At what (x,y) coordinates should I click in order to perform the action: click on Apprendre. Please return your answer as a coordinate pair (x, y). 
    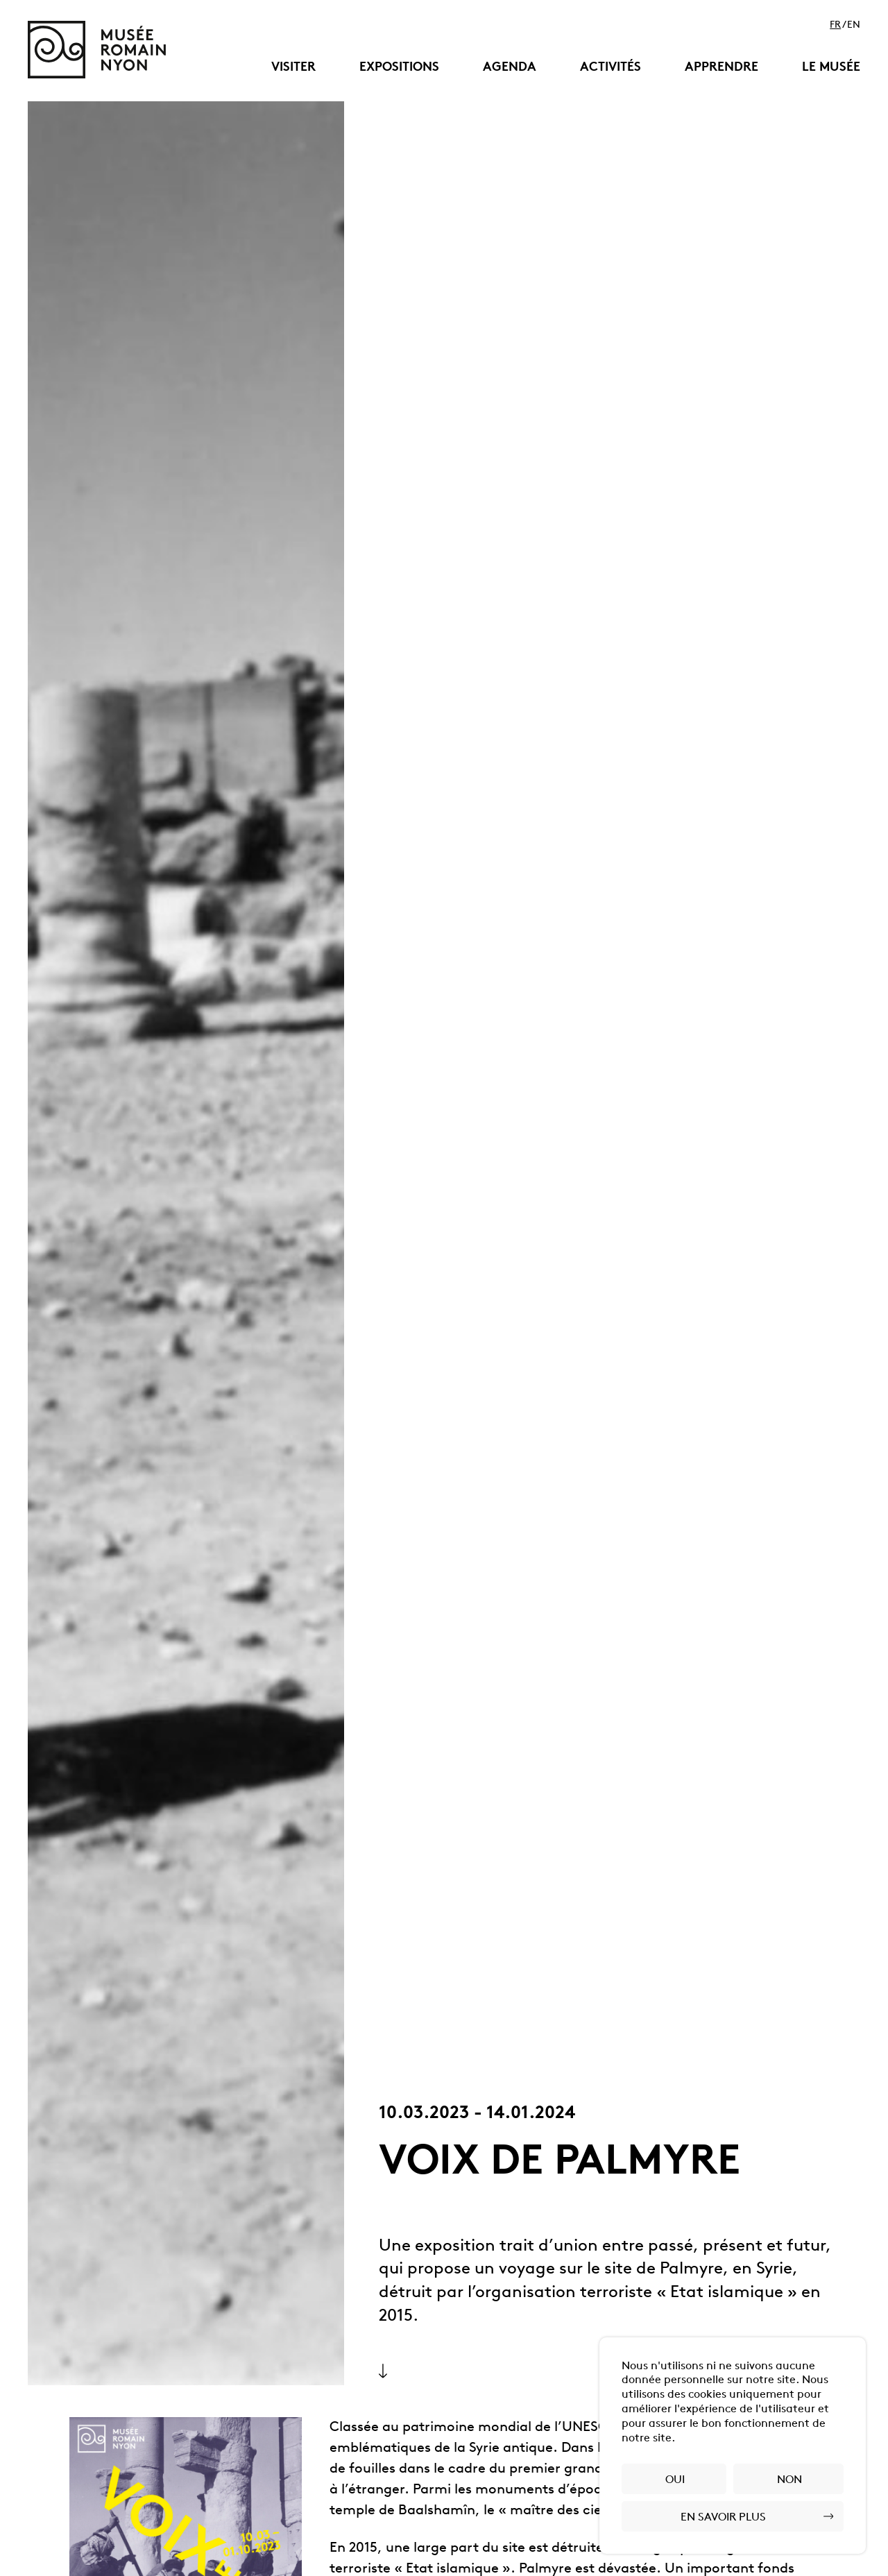
    Looking at the image, I should click on (721, 67).